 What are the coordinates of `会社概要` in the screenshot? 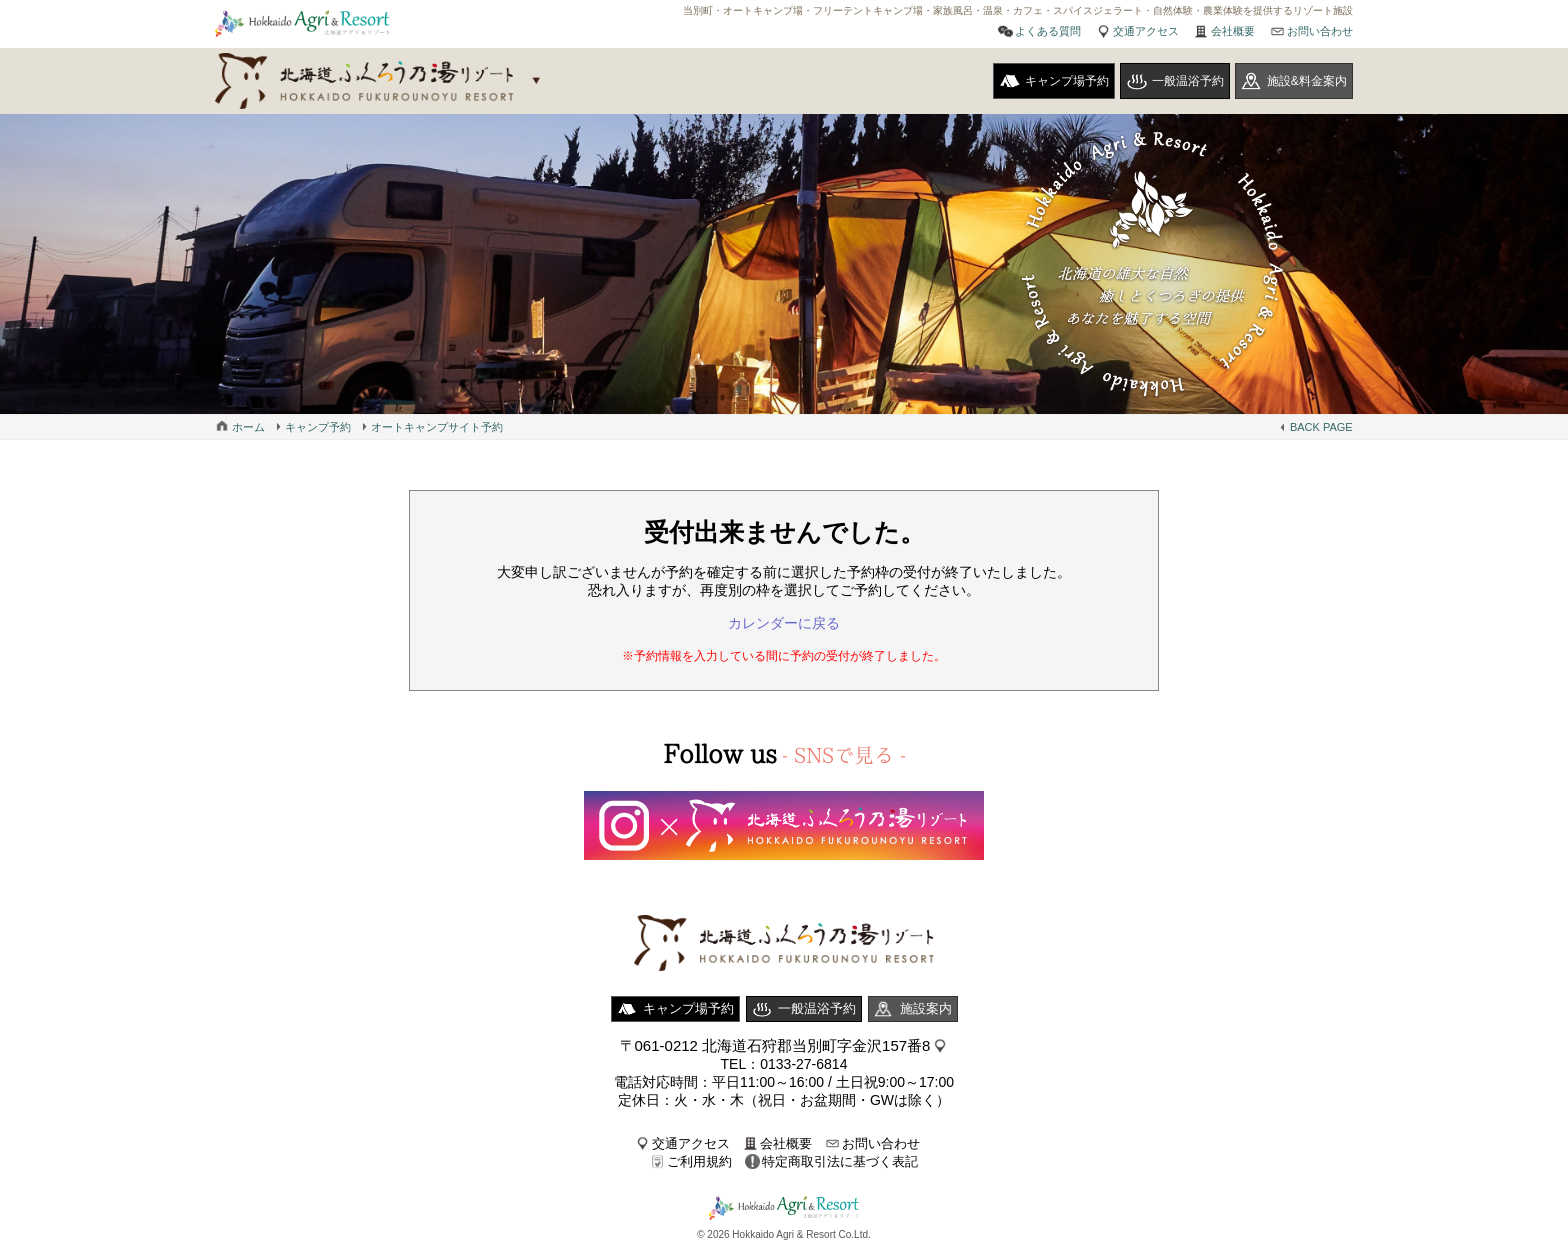 It's located at (1233, 31).